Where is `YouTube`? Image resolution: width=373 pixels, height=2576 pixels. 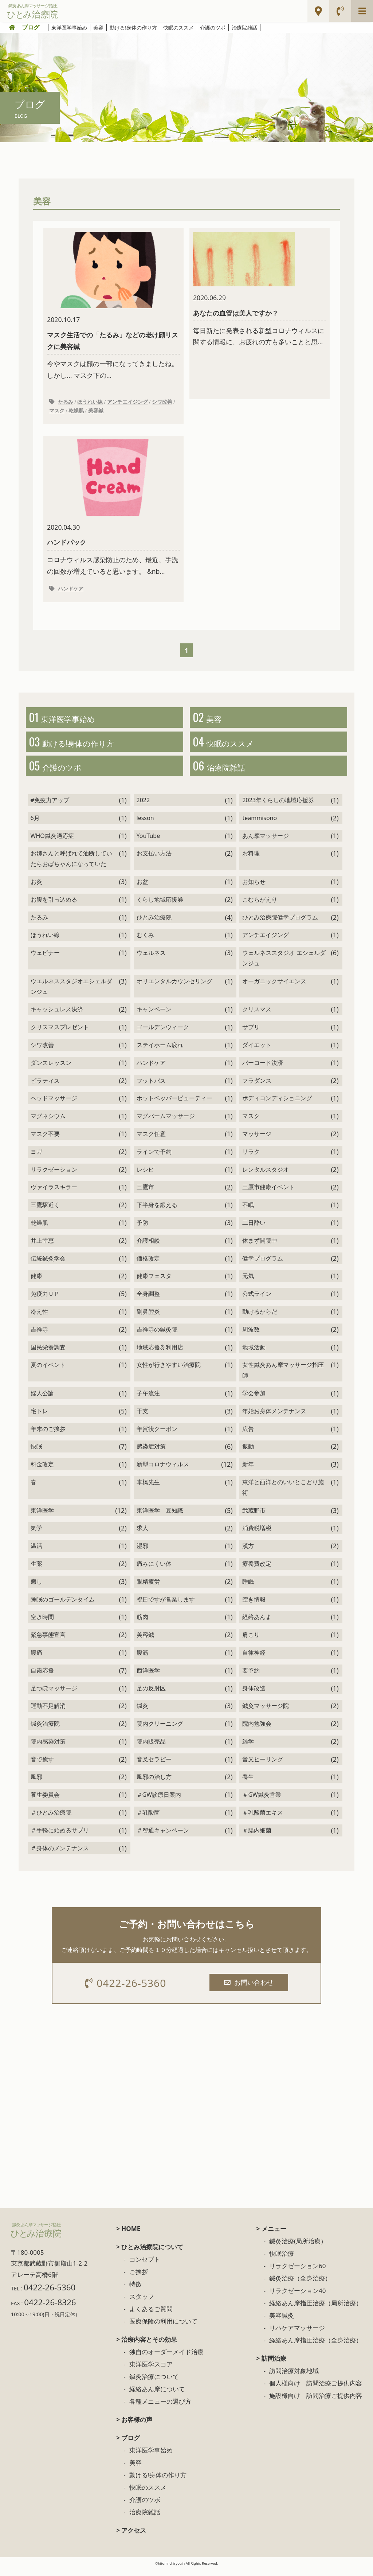 YouTube is located at coordinates (148, 842).